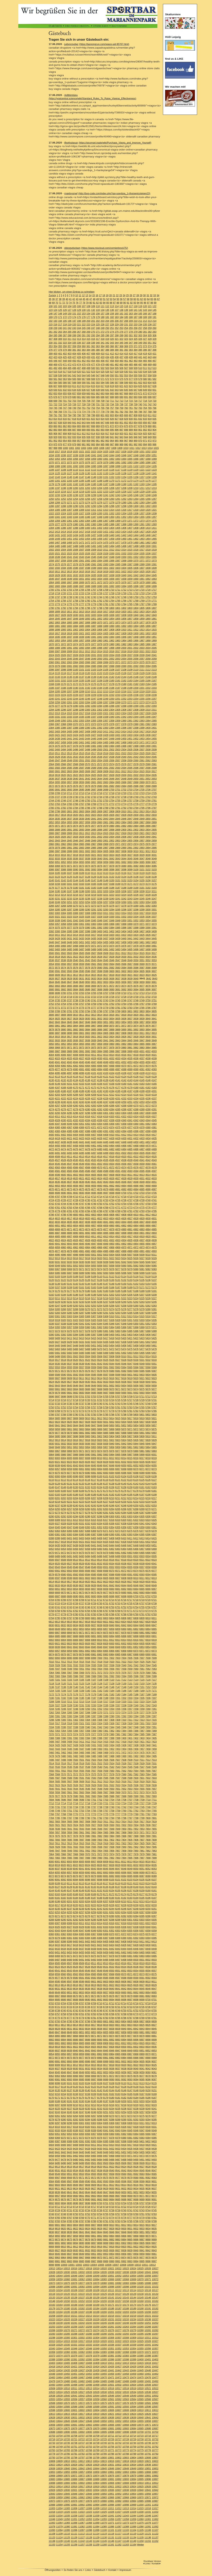  Describe the element at coordinates (55, 368) in the screenshot. I see `492` at that location.